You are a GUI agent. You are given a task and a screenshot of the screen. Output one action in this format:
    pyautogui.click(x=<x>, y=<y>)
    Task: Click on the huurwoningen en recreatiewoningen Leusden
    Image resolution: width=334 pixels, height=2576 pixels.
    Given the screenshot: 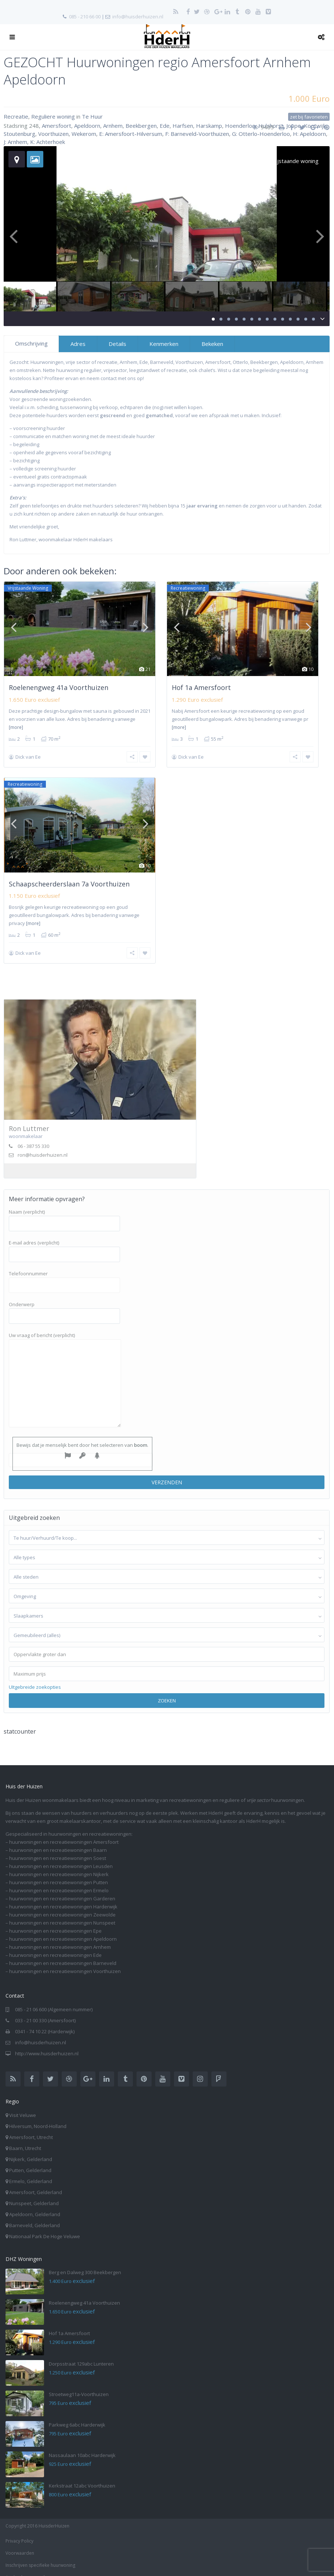 What is the action you would take?
    pyautogui.click(x=61, y=1856)
    